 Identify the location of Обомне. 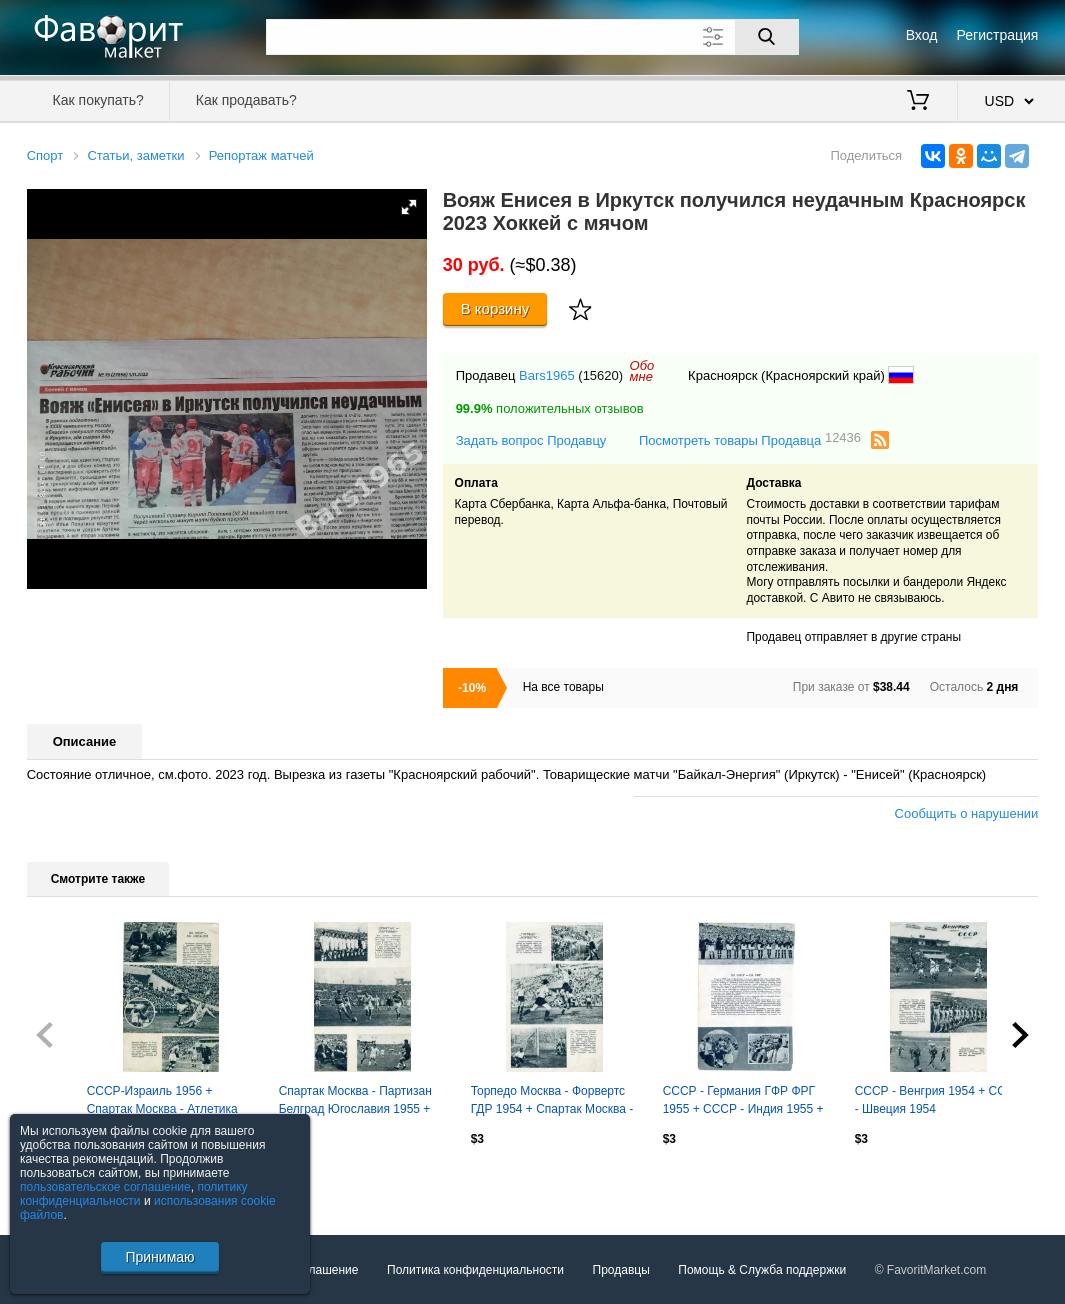
(642, 371).